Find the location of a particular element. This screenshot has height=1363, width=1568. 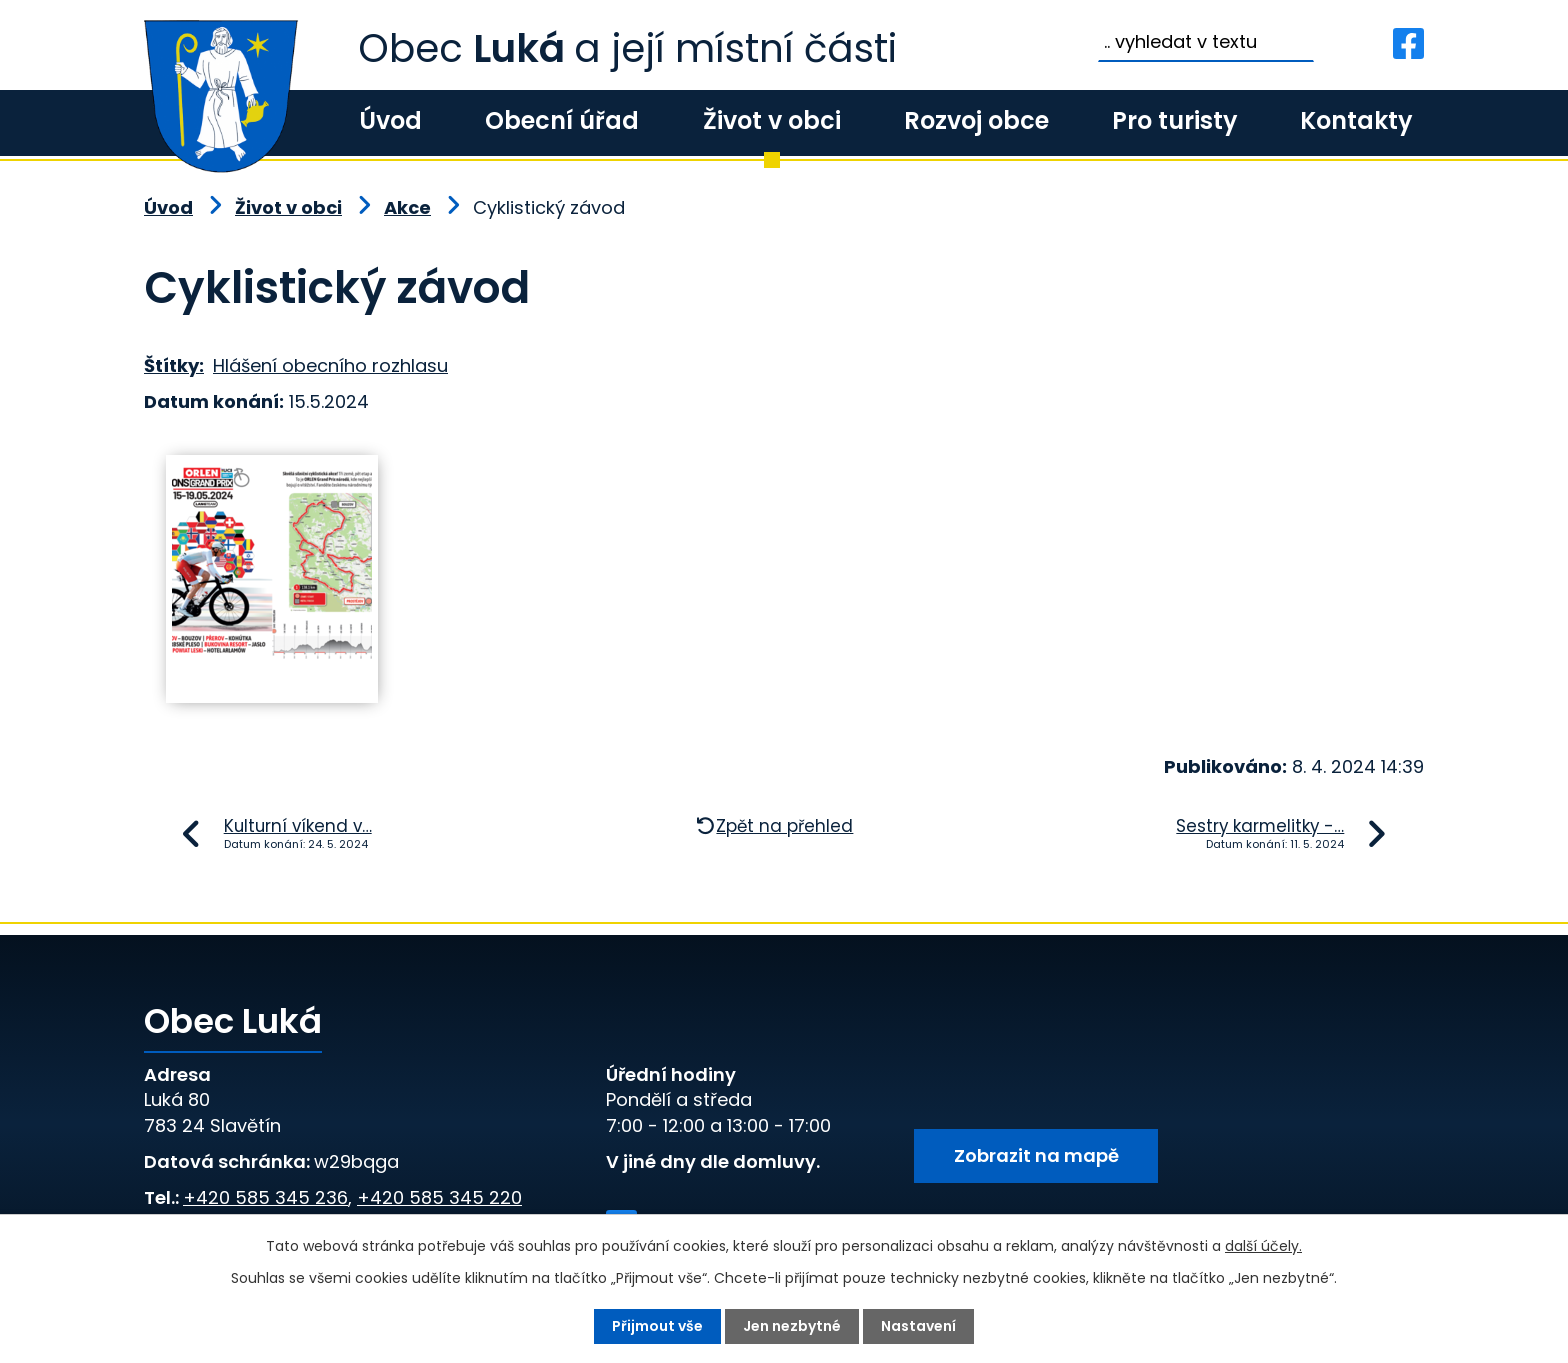

Hlášení obecního rozhlasu is located at coordinates (330, 365).